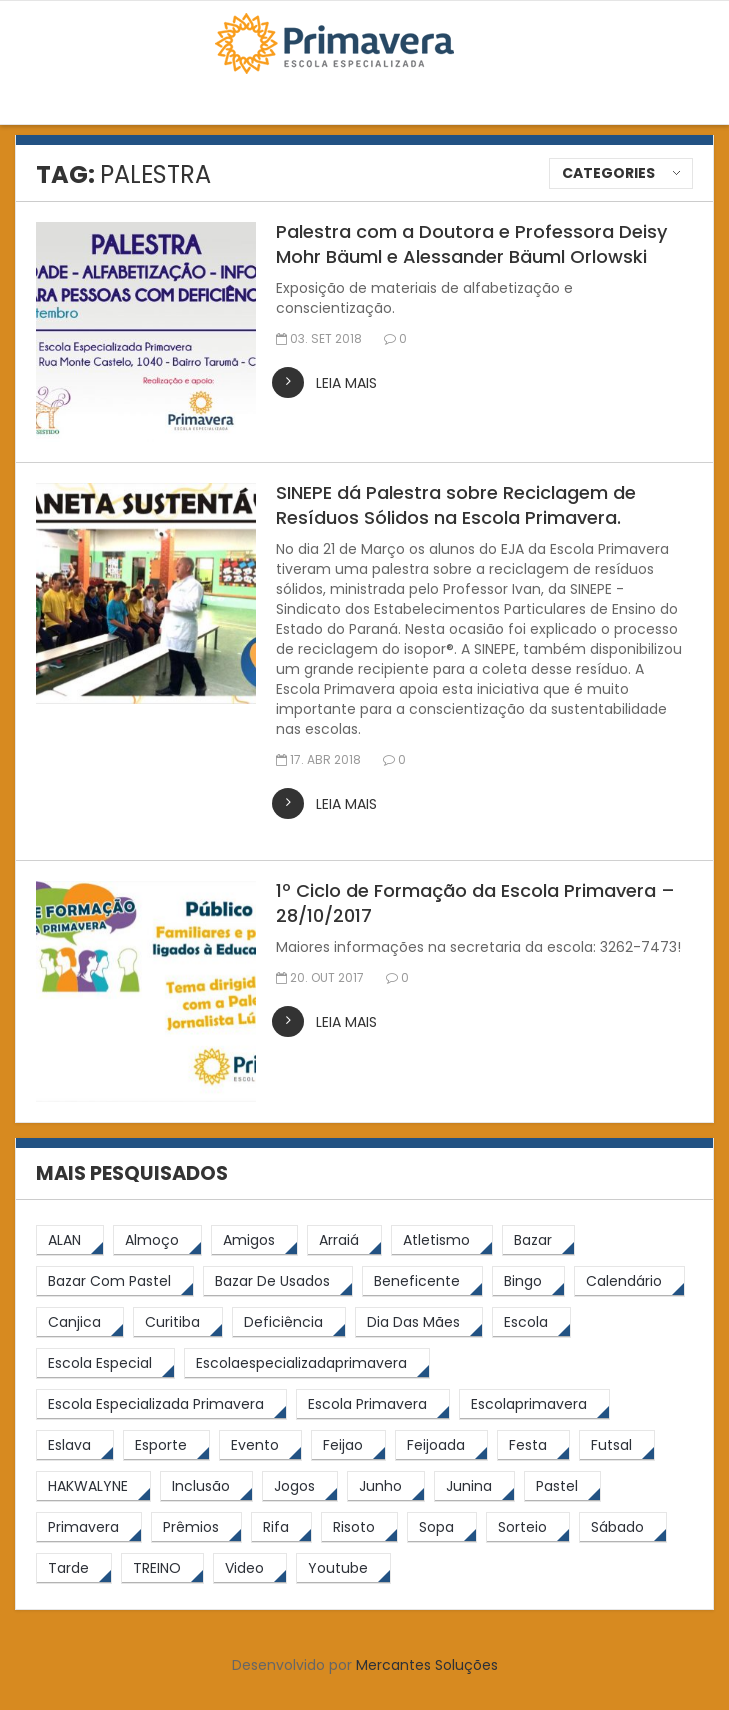 The image size is (729, 1710). Describe the element at coordinates (456, 505) in the screenshot. I see `SINEPE dá Palestra sobre Reciclagem de Resíduos Sólidos na Escola Primavera.` at that location.